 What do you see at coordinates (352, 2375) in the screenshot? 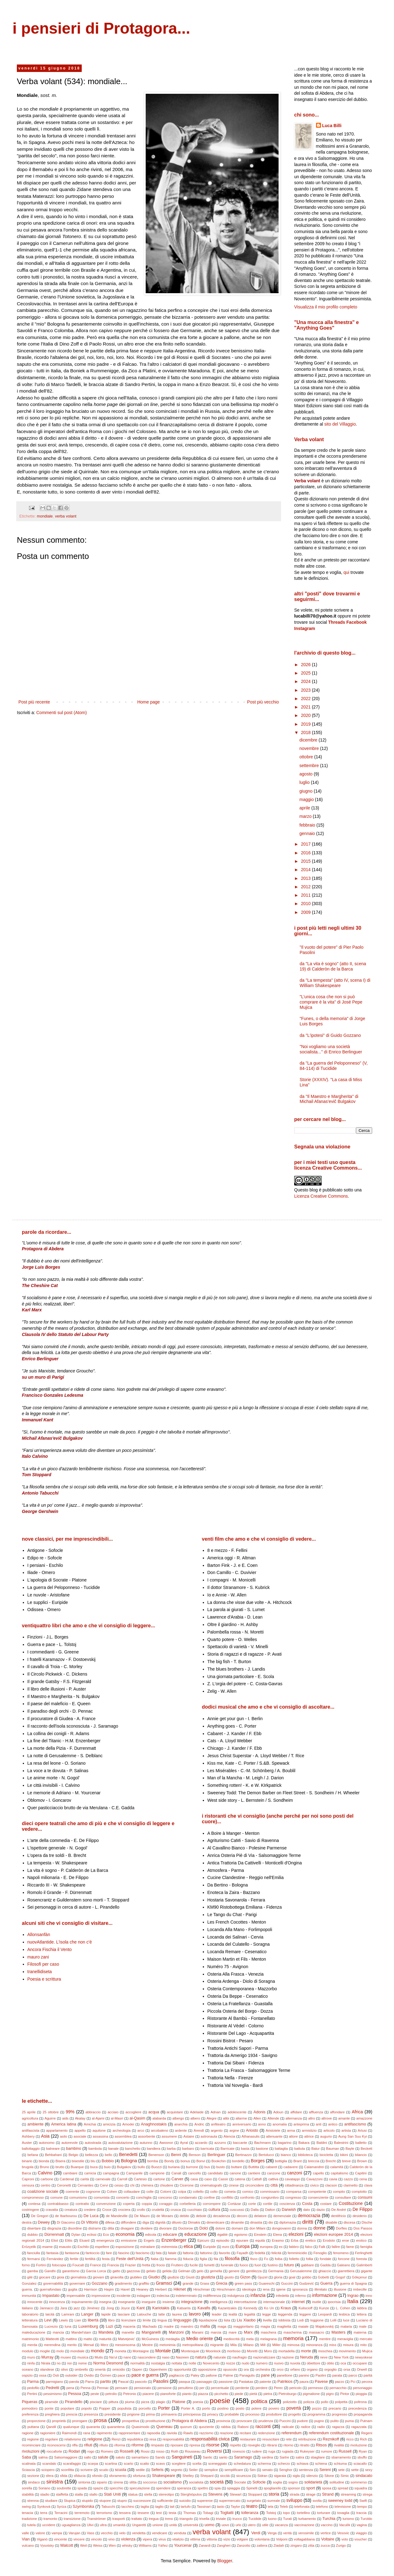
I see `parco` at bounding box center [352, 2375].